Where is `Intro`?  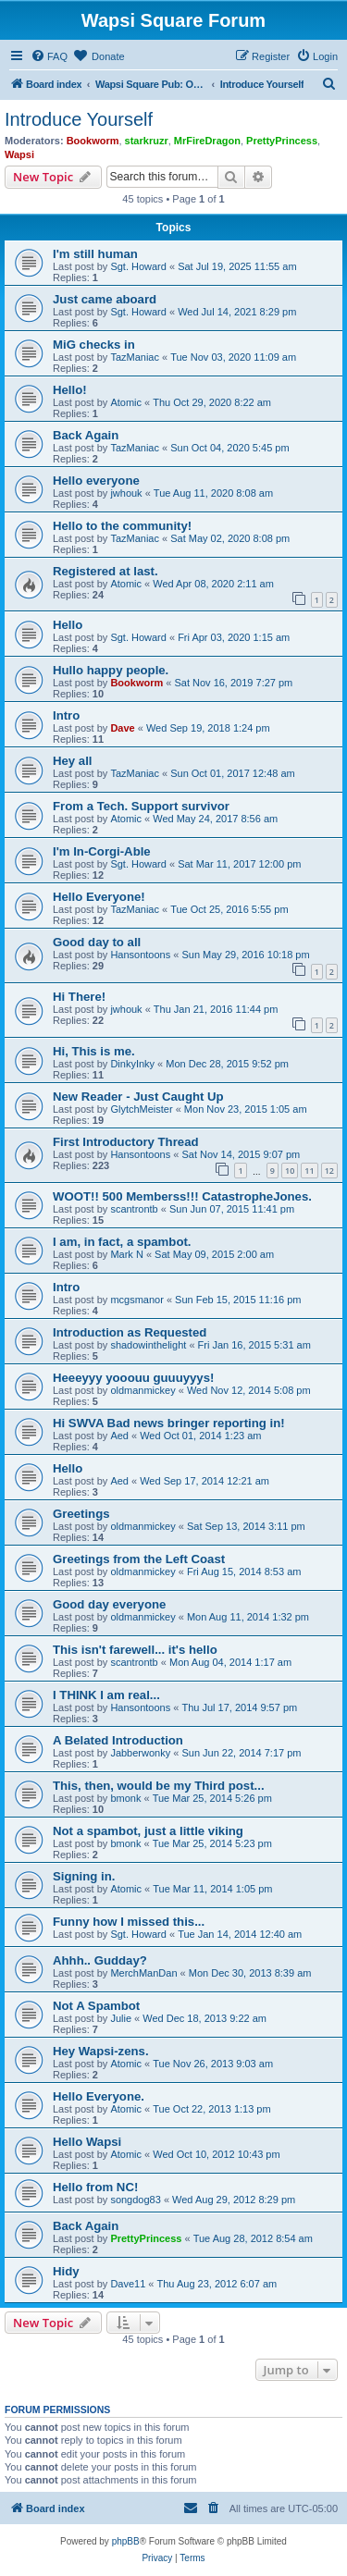 Intro is located at coordinates (66, 715).